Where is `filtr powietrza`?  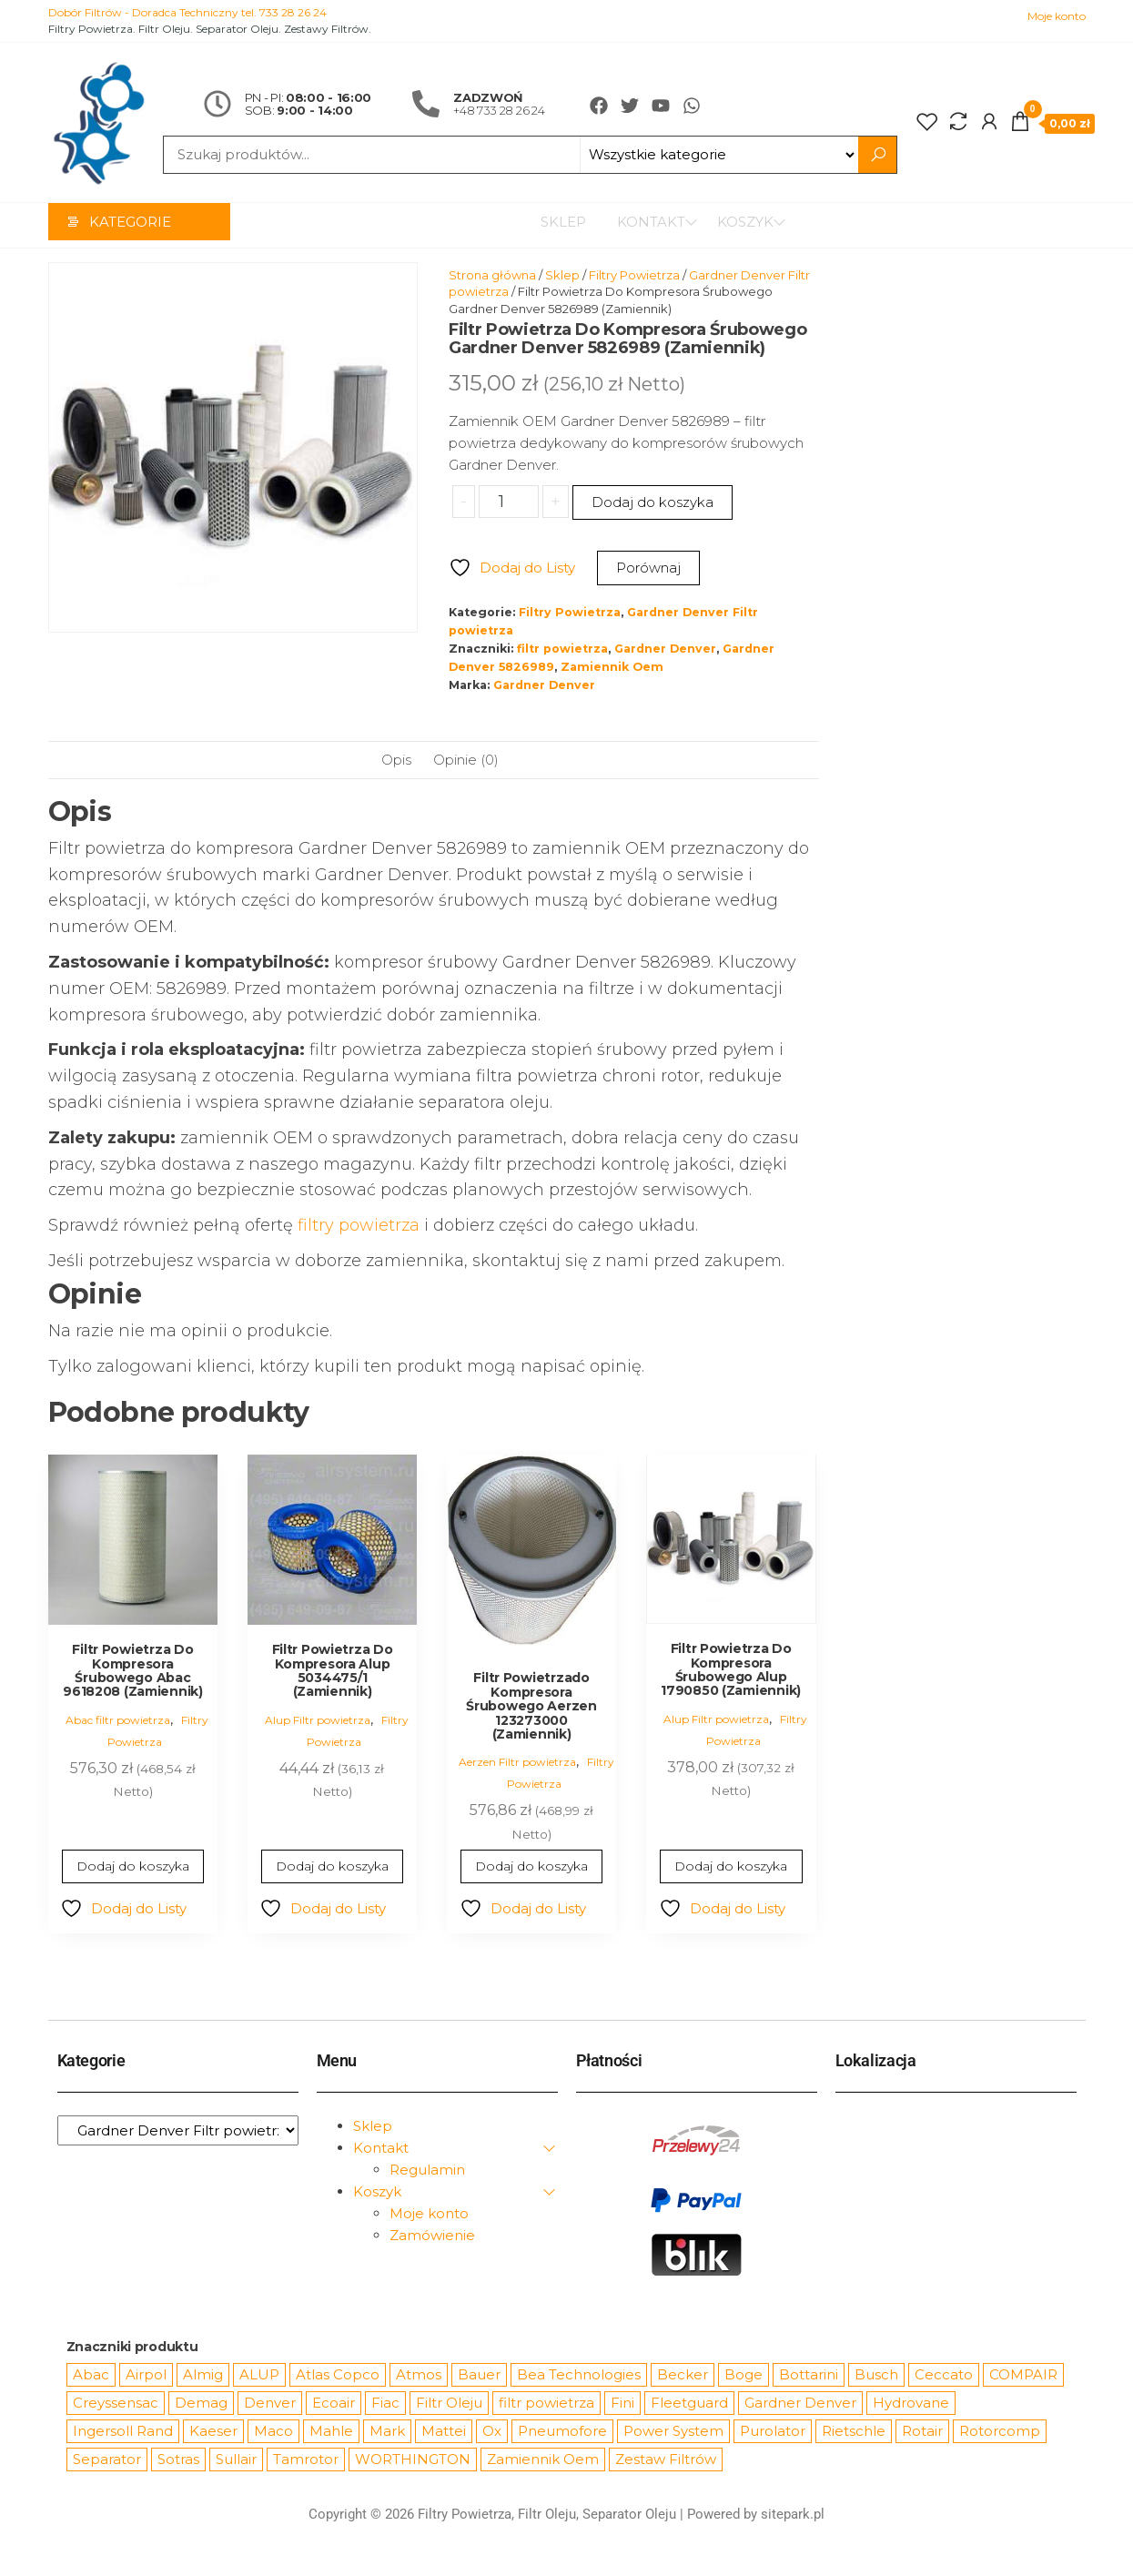
filtr powietrza is located at coordinates (562, 649).